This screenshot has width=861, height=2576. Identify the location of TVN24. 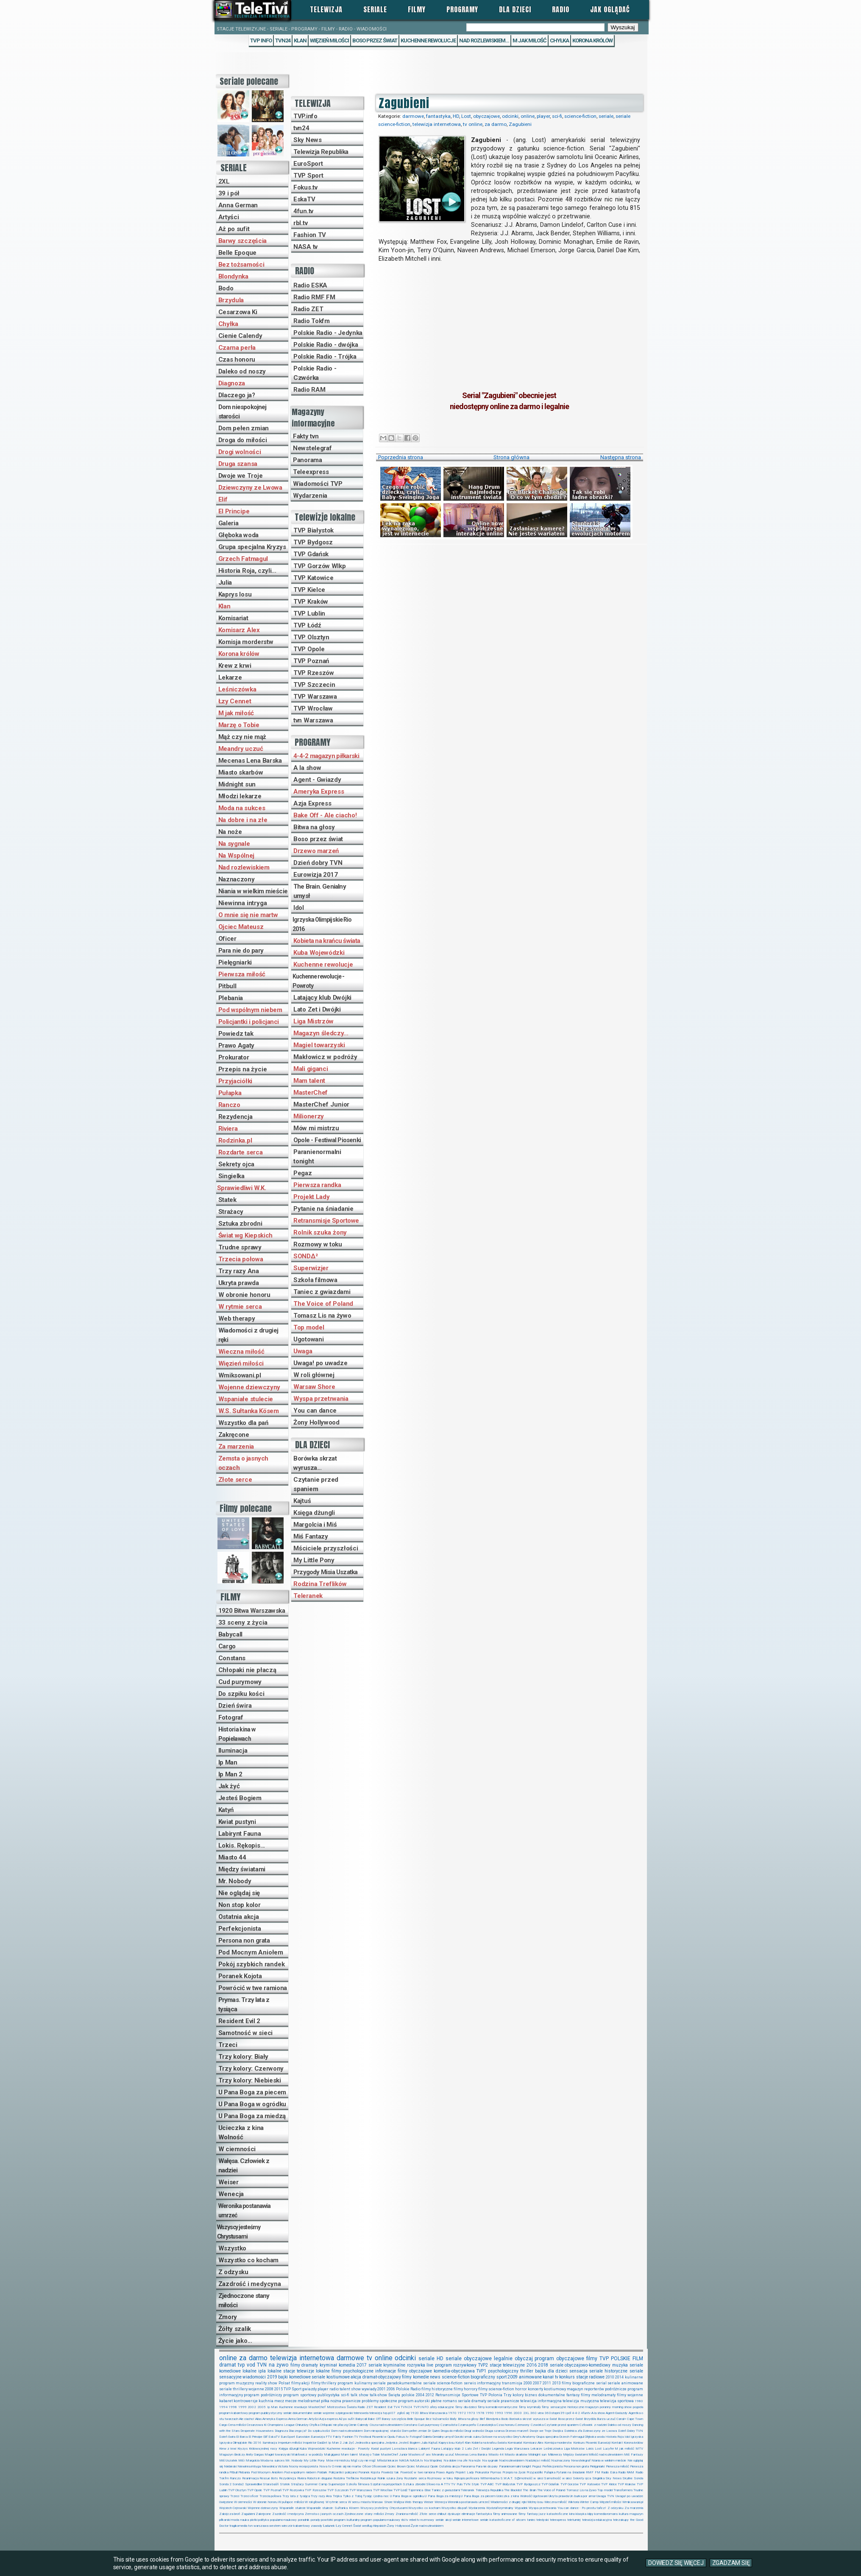
(282, 40).